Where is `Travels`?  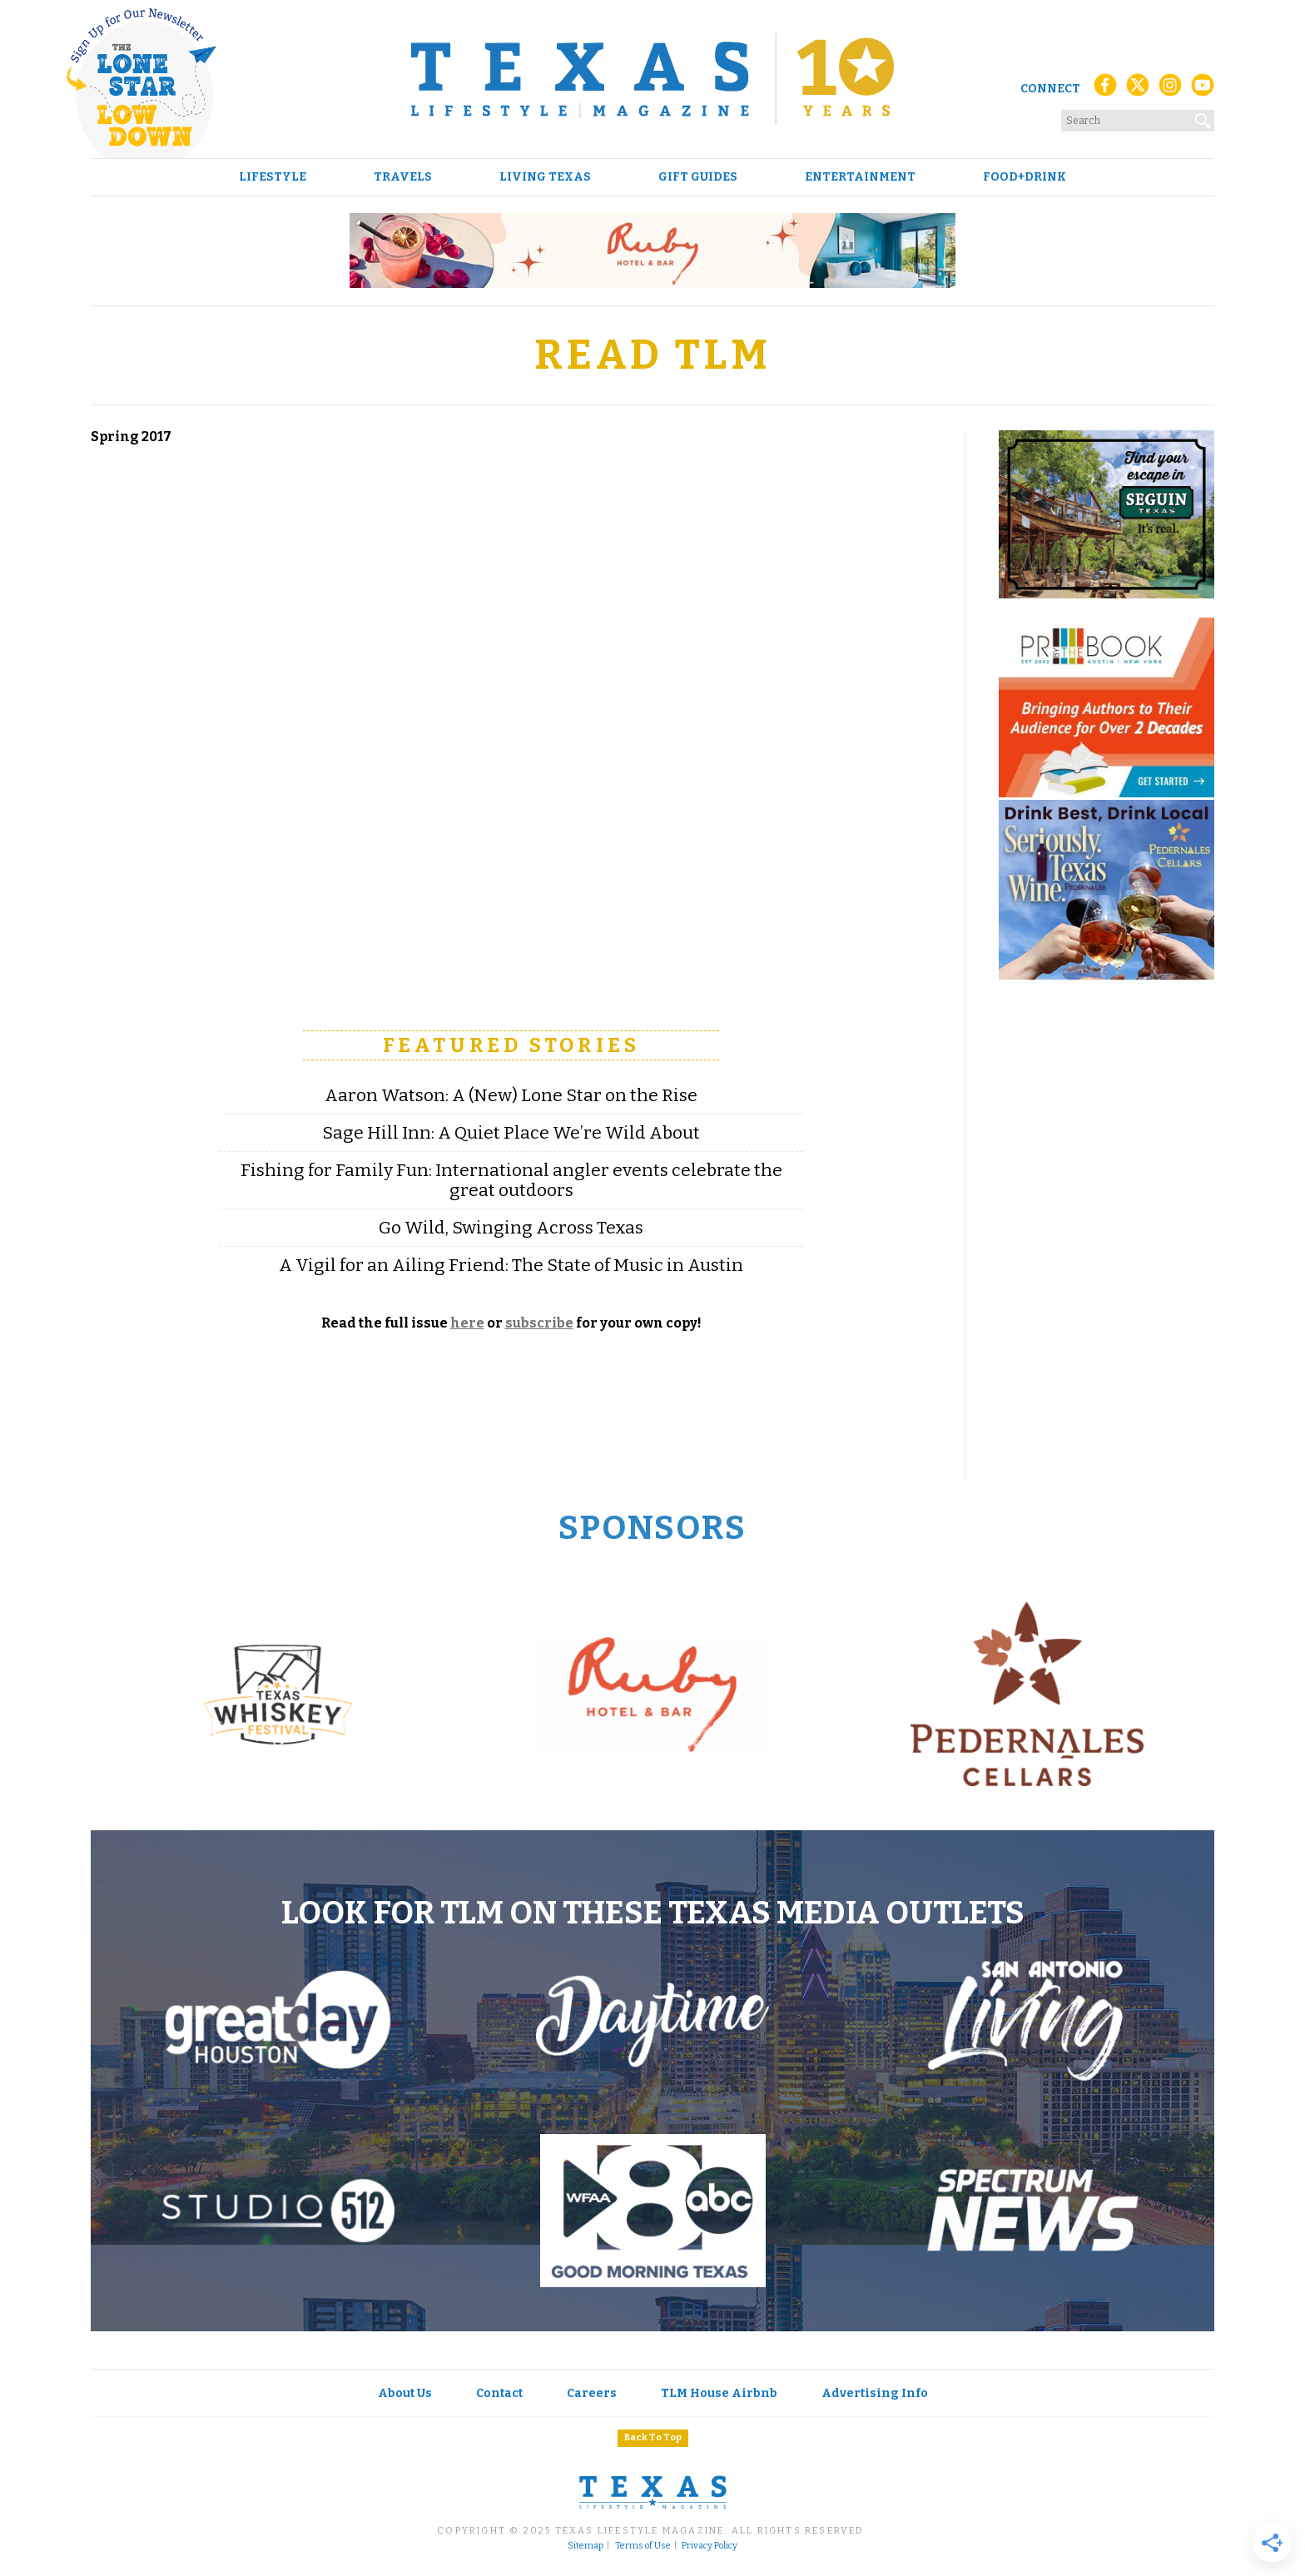
Travels is located at coordinates (403, 177).